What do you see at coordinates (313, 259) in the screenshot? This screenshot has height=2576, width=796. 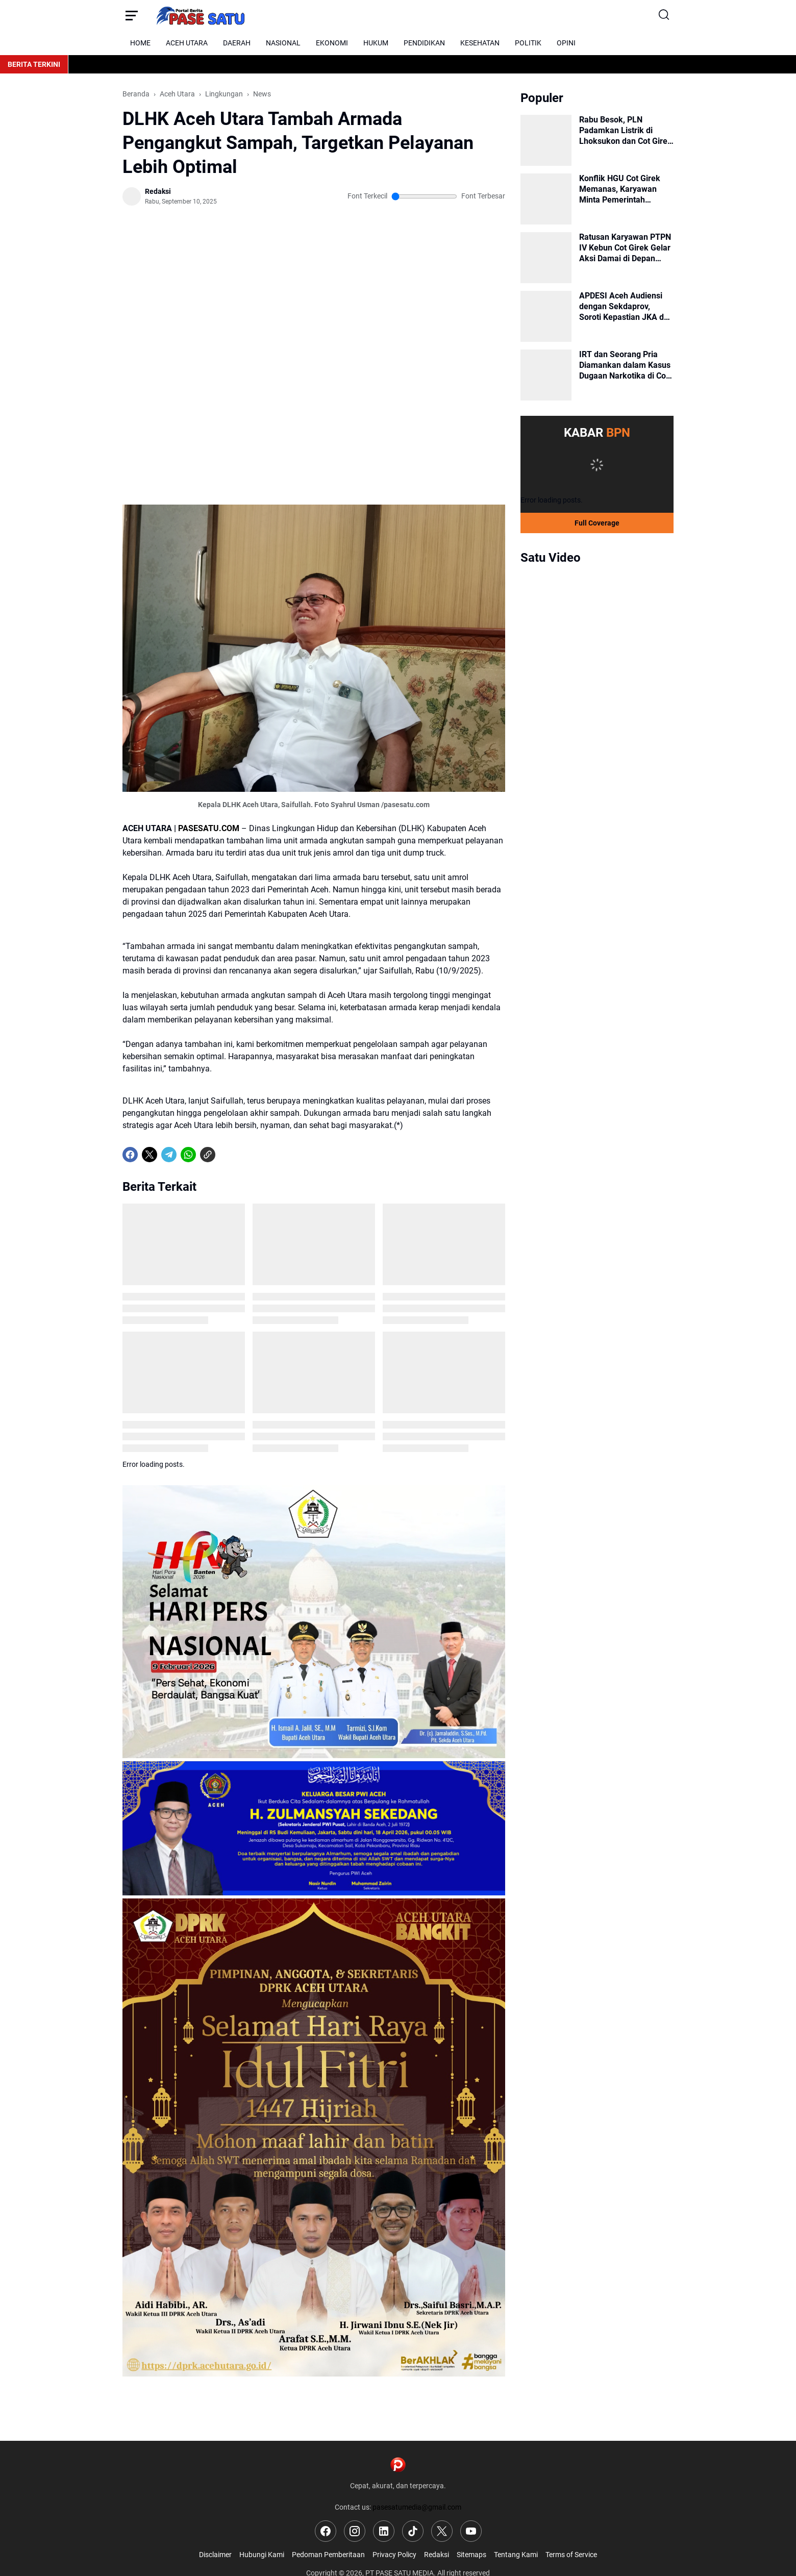 I see `[Advertisement]` at bounding box center [313, 259].